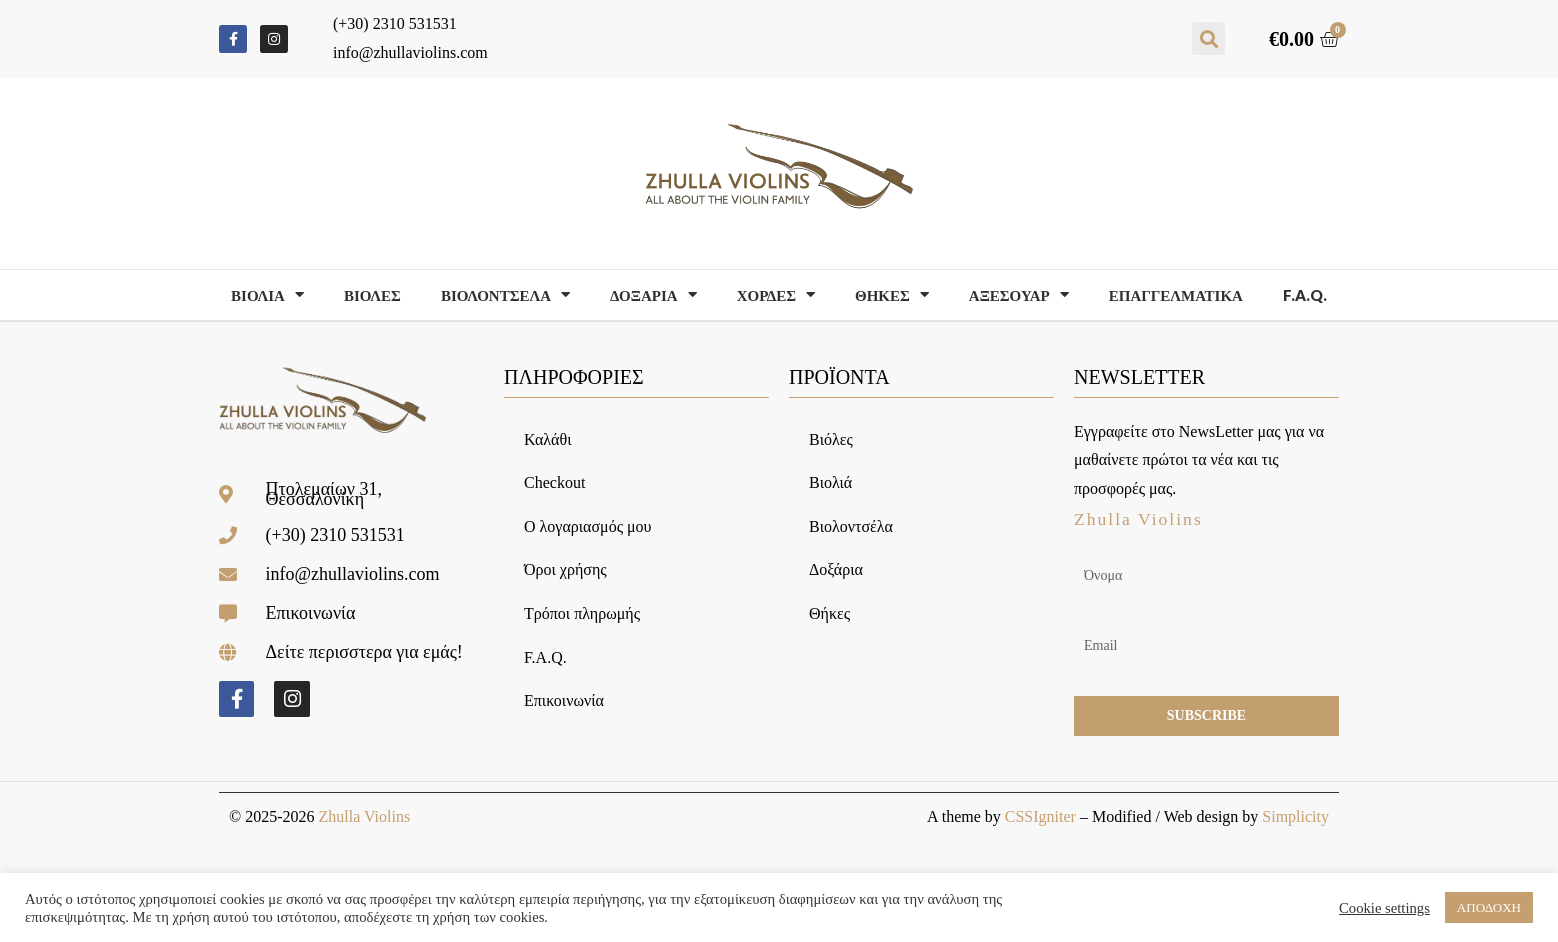 This screenshot has height=942, width=1558. What do you see at coordinates (1019, 294) in the screenshot?
I see `Αξεσουαρ` at bounding box center [1019, 294].